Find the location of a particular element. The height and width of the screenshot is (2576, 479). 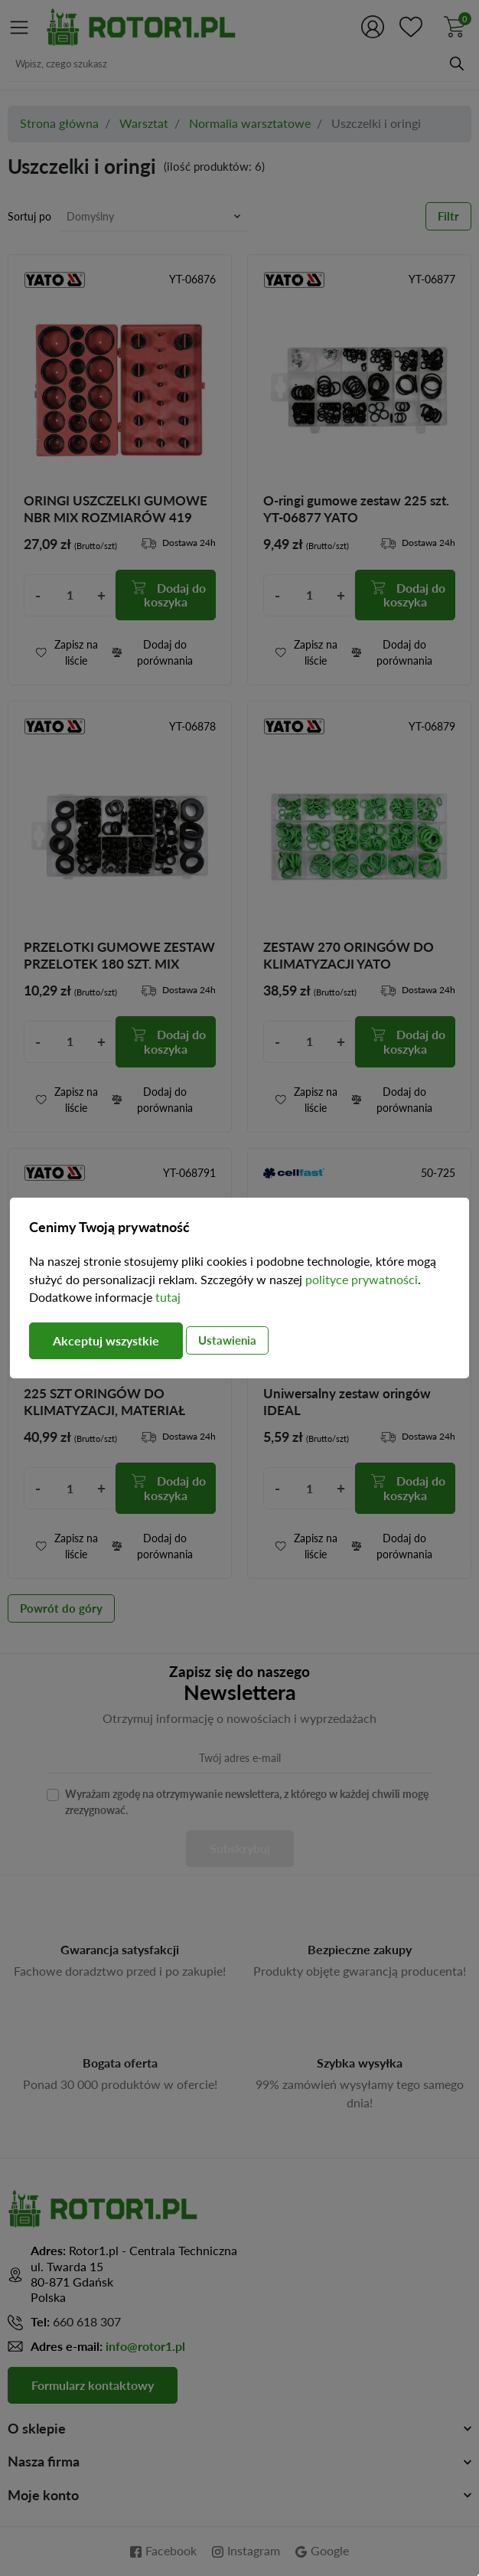

Akceptuj wszystkie is located at coordinates (106, 1340).